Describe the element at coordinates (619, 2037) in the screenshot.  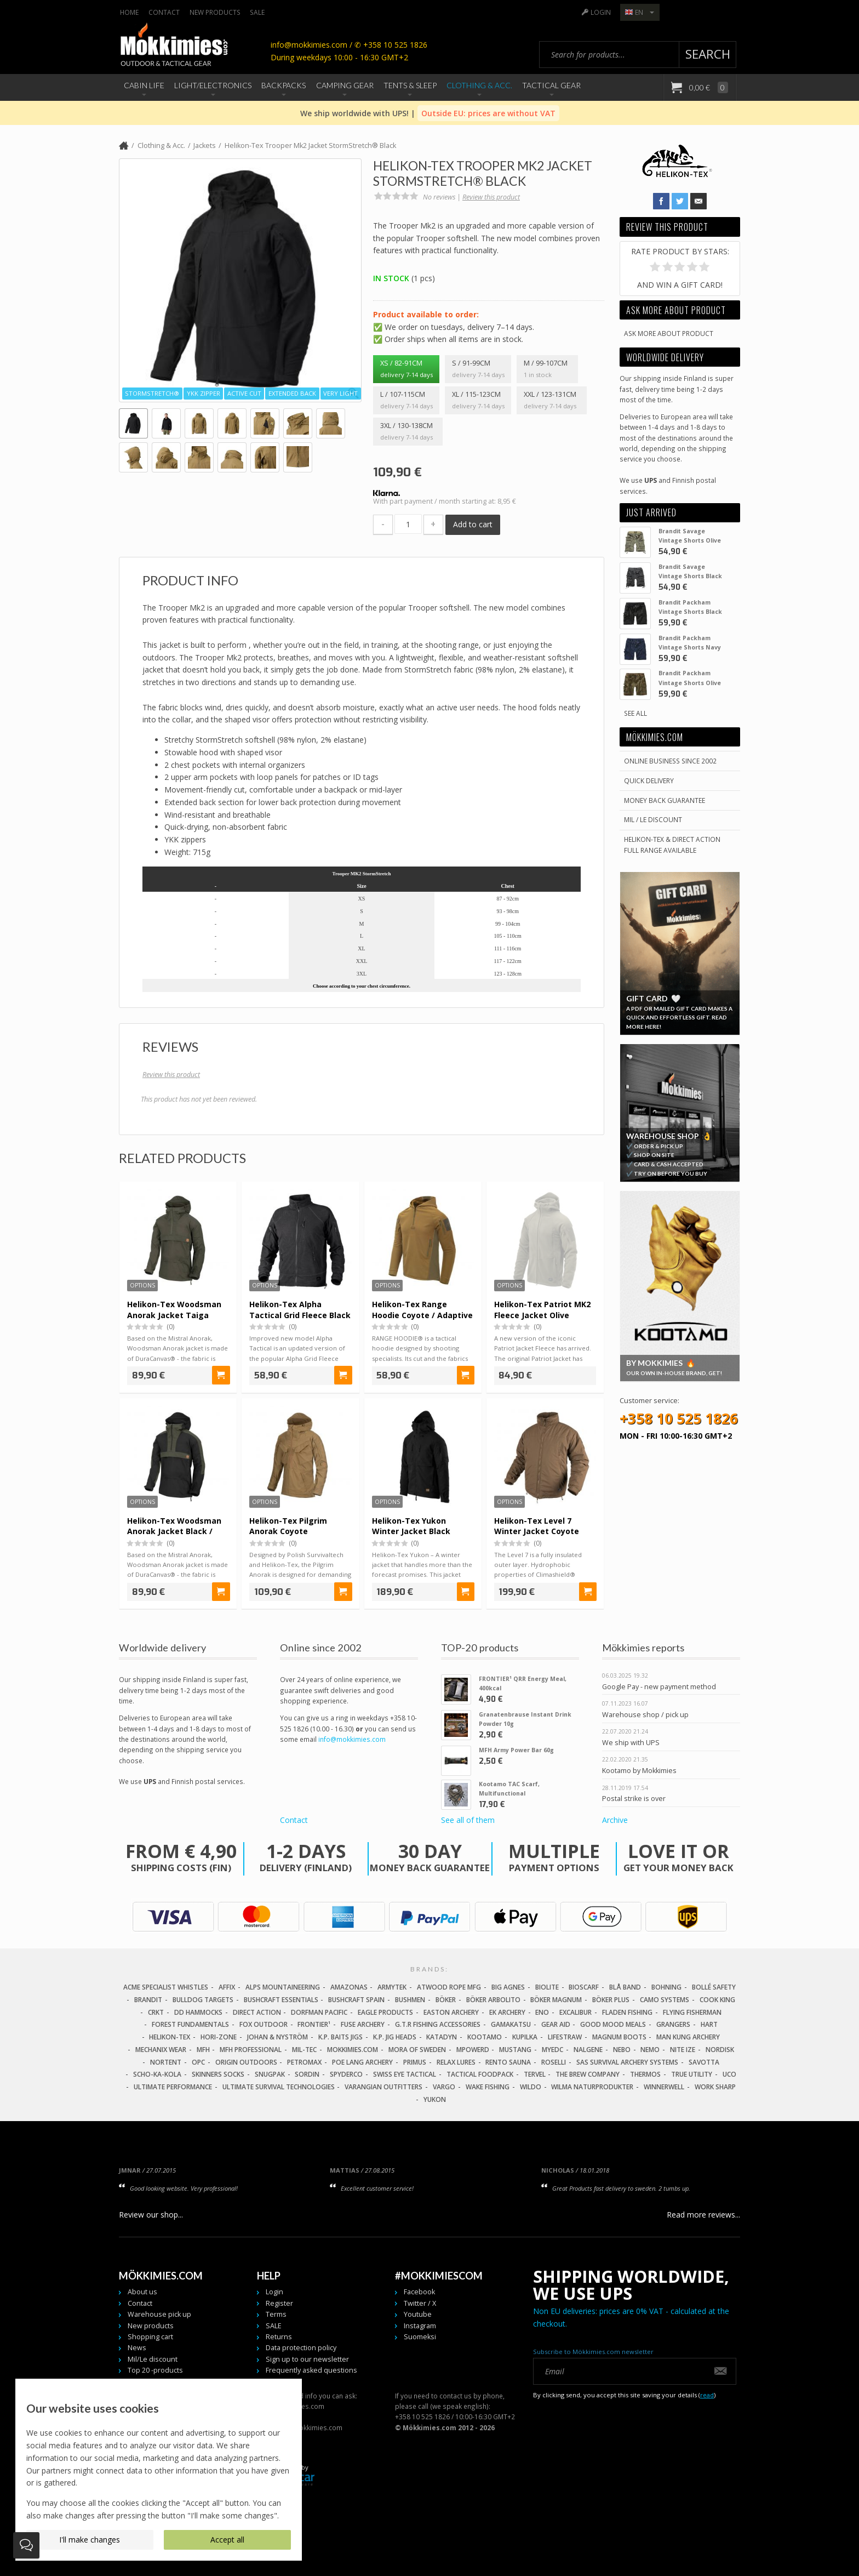
I see `Magnum Boots` at that location.